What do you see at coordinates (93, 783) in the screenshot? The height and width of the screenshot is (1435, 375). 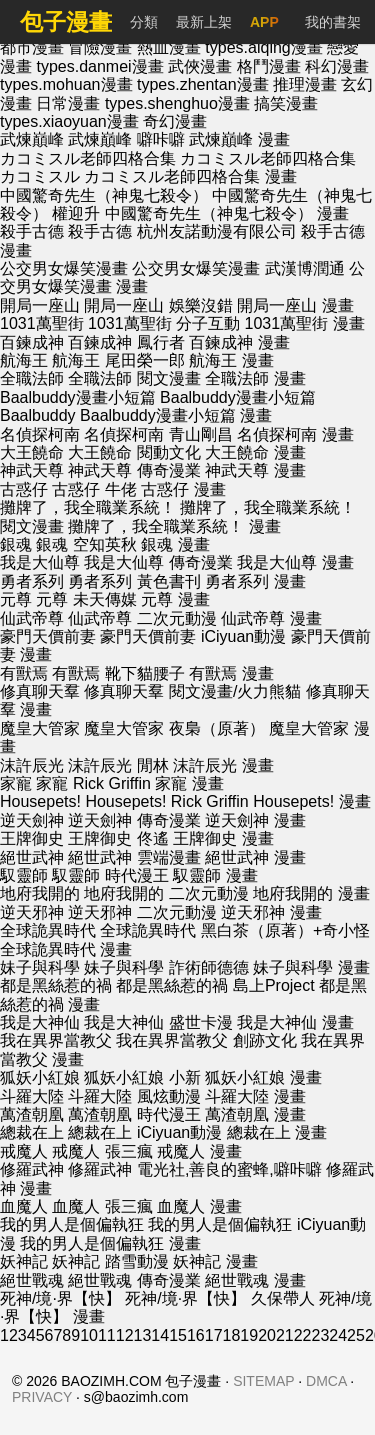 I see `家寵 Rick Griffin` at bounding box center [93, 783].